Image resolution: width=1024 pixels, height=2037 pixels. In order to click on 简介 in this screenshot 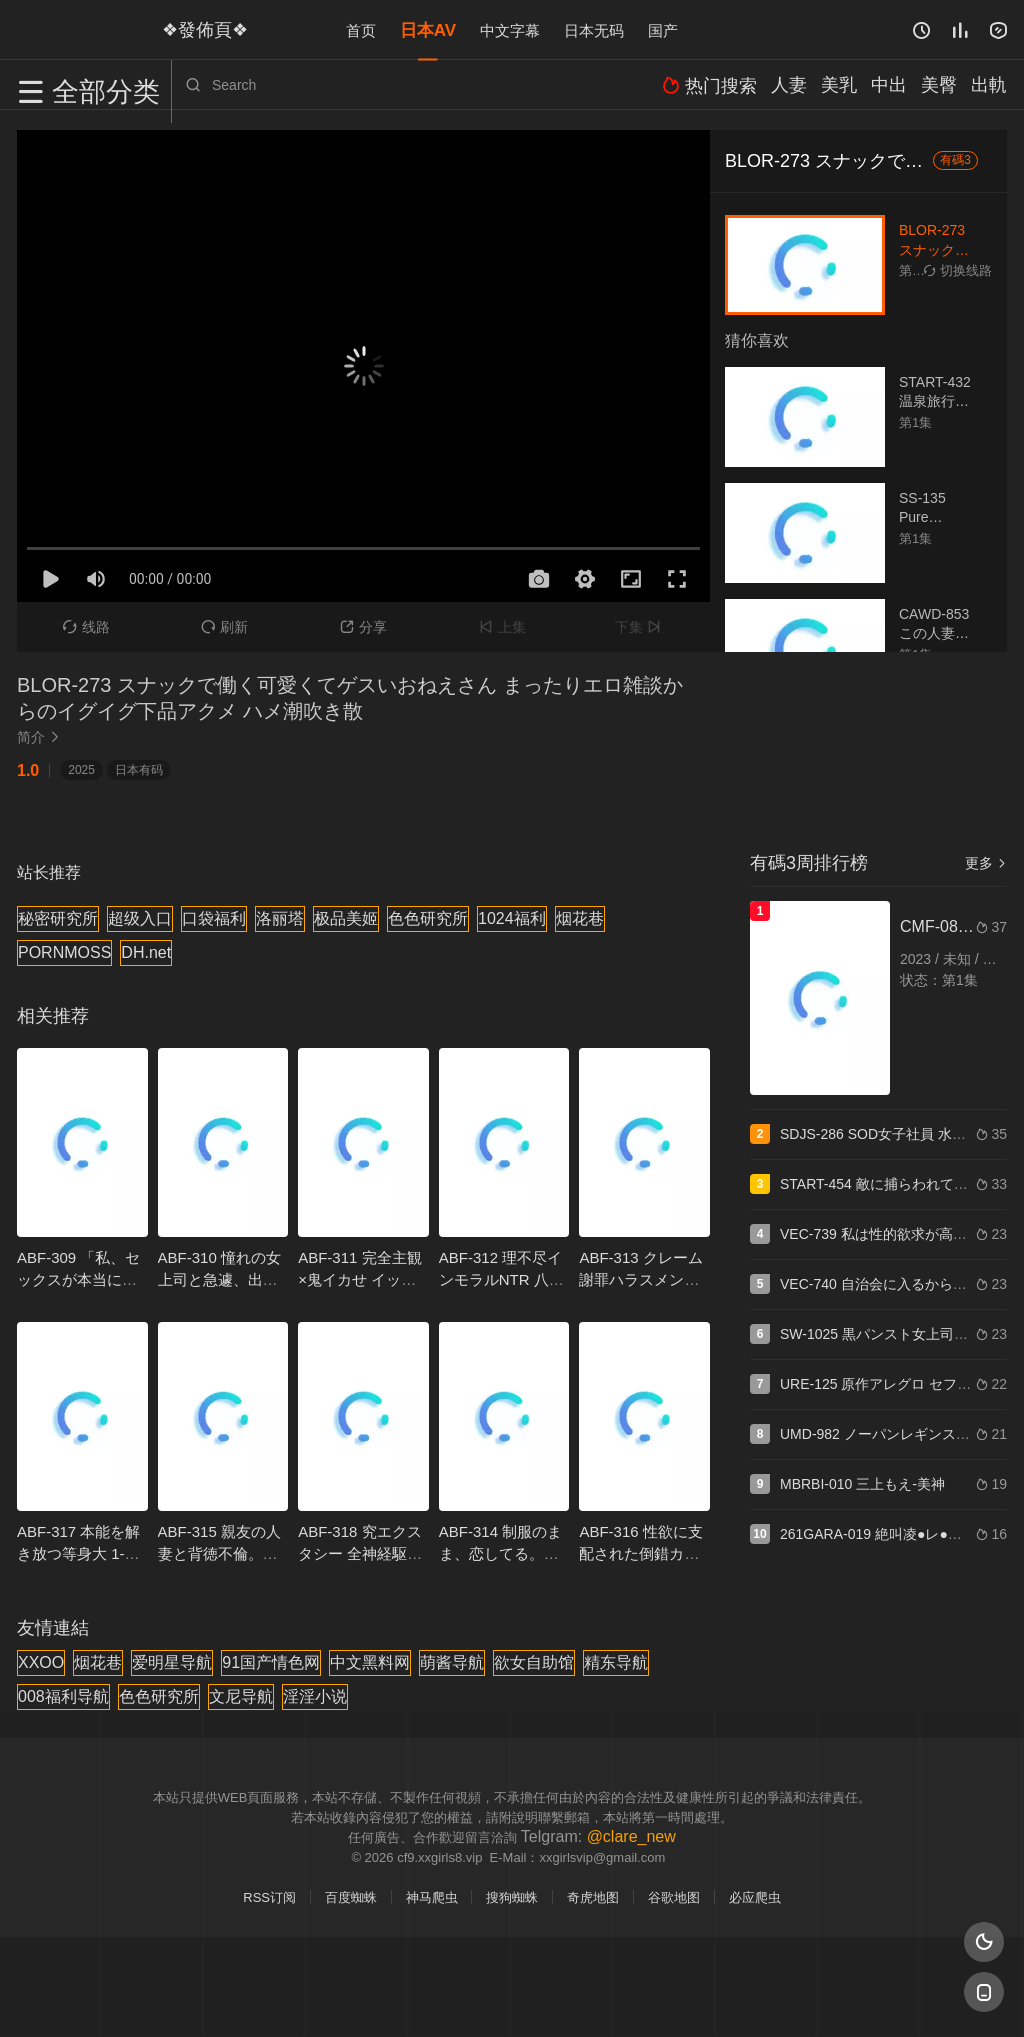, I will do `click(41, 737)`.